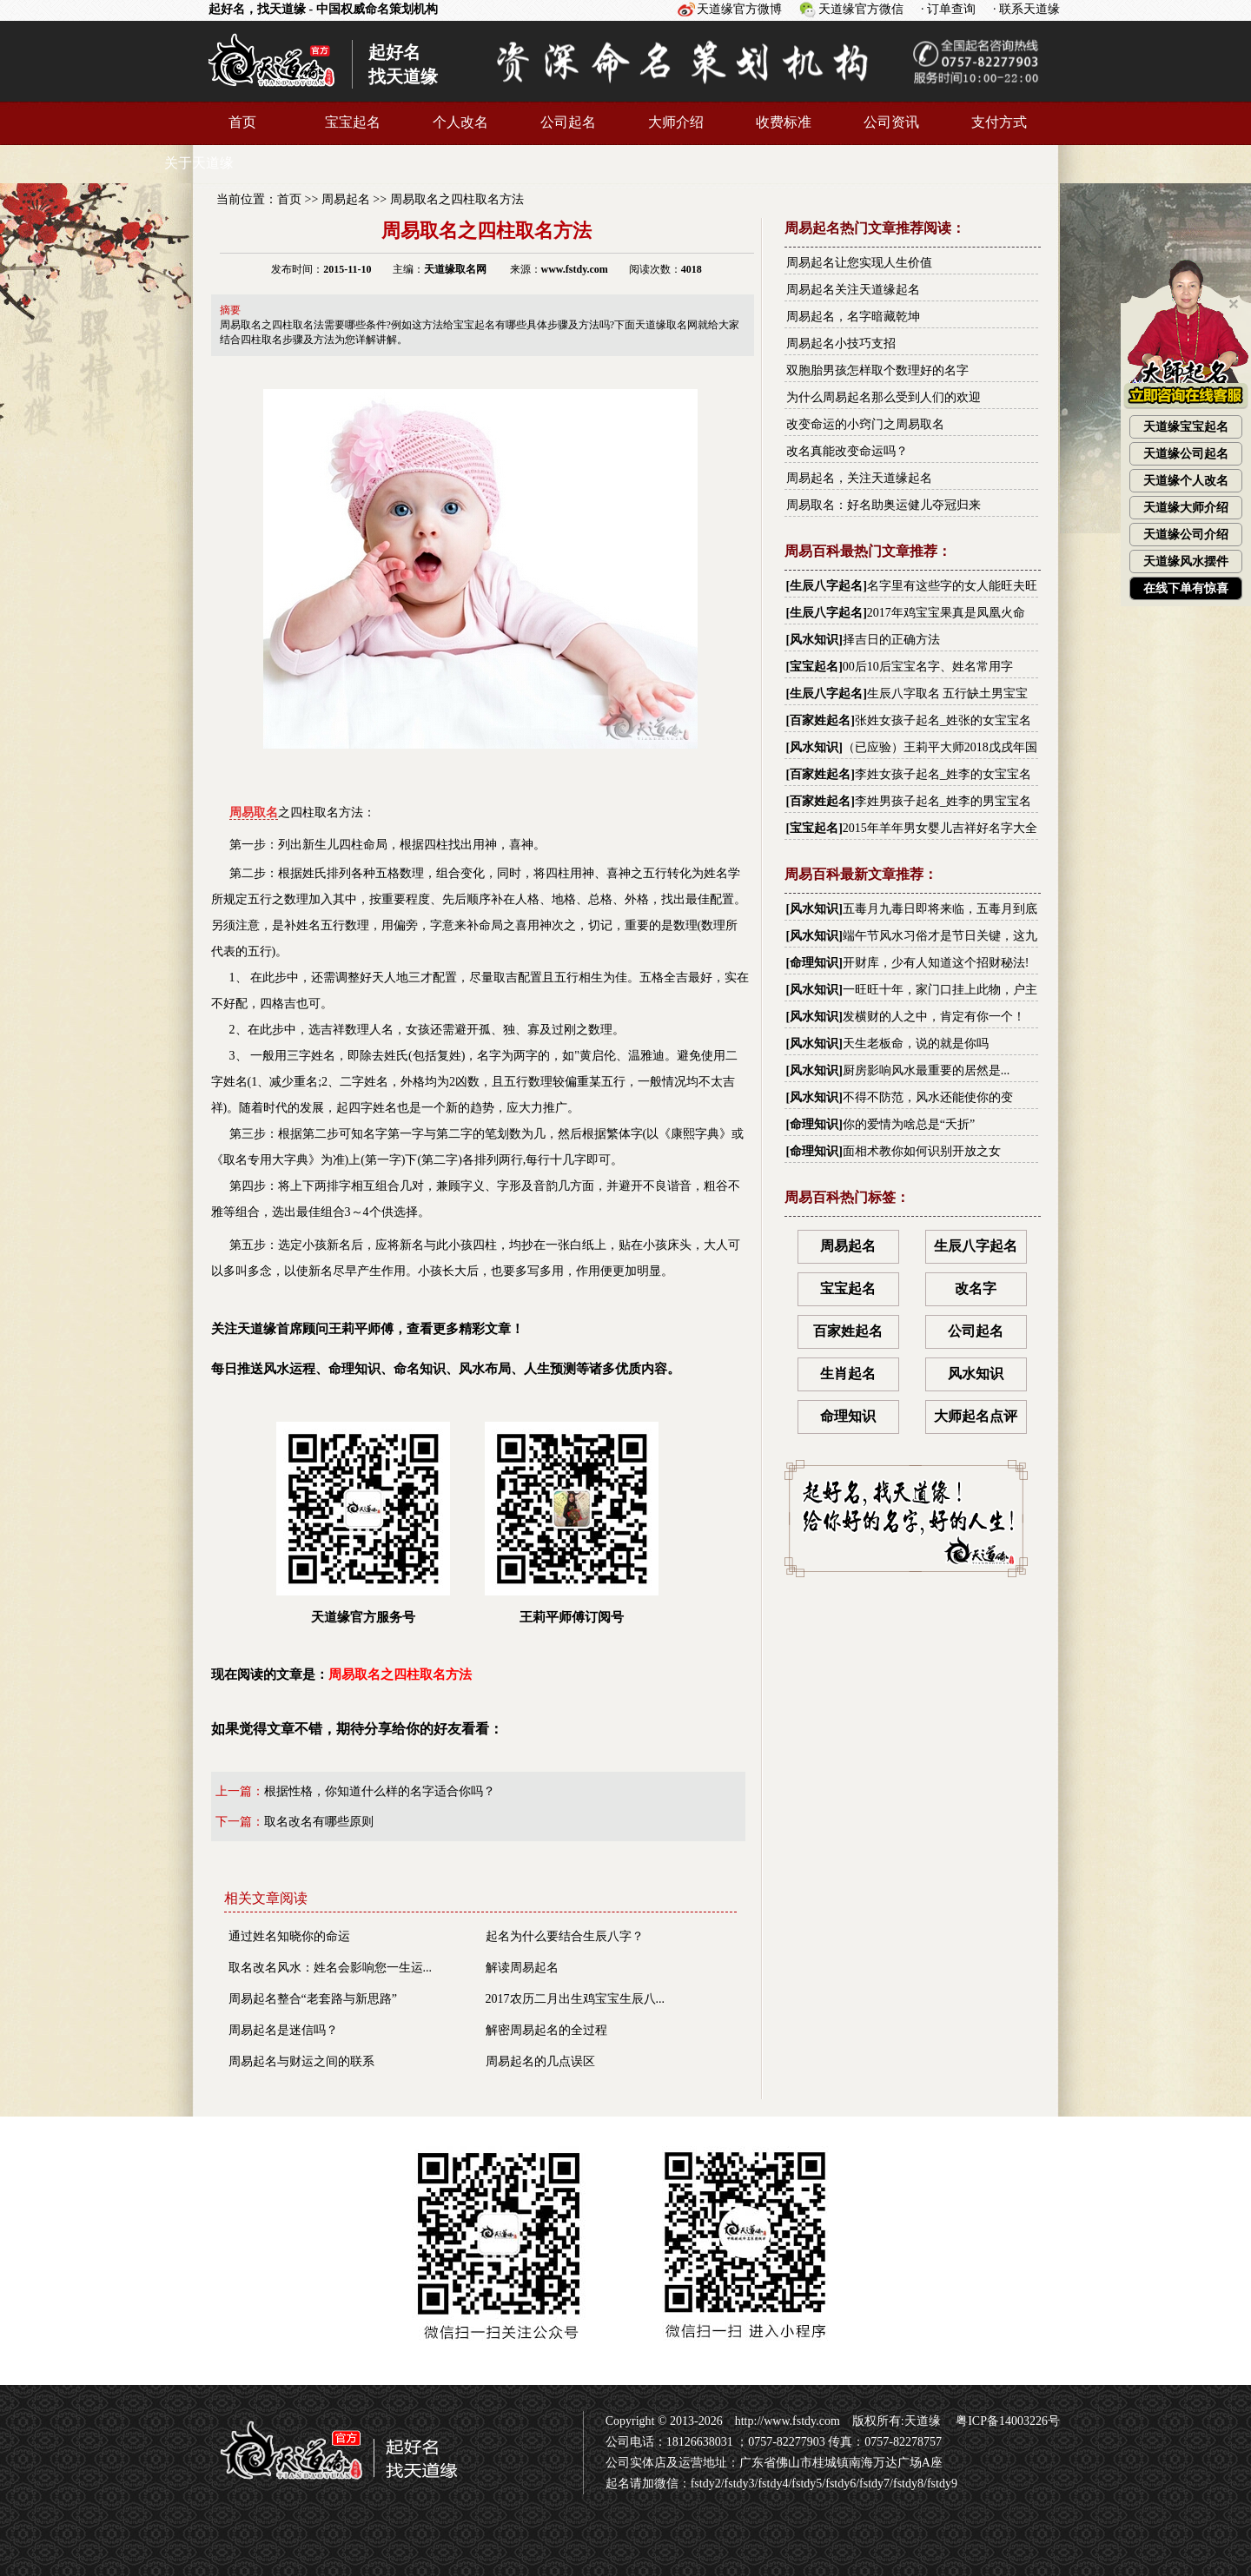 The width and height of the screenshot is (1251, 2576). What do you see at coordinates (457, 199) in the screenshot?
I see `周易取名之四柱取名方法` at bounding box center [457, 199].